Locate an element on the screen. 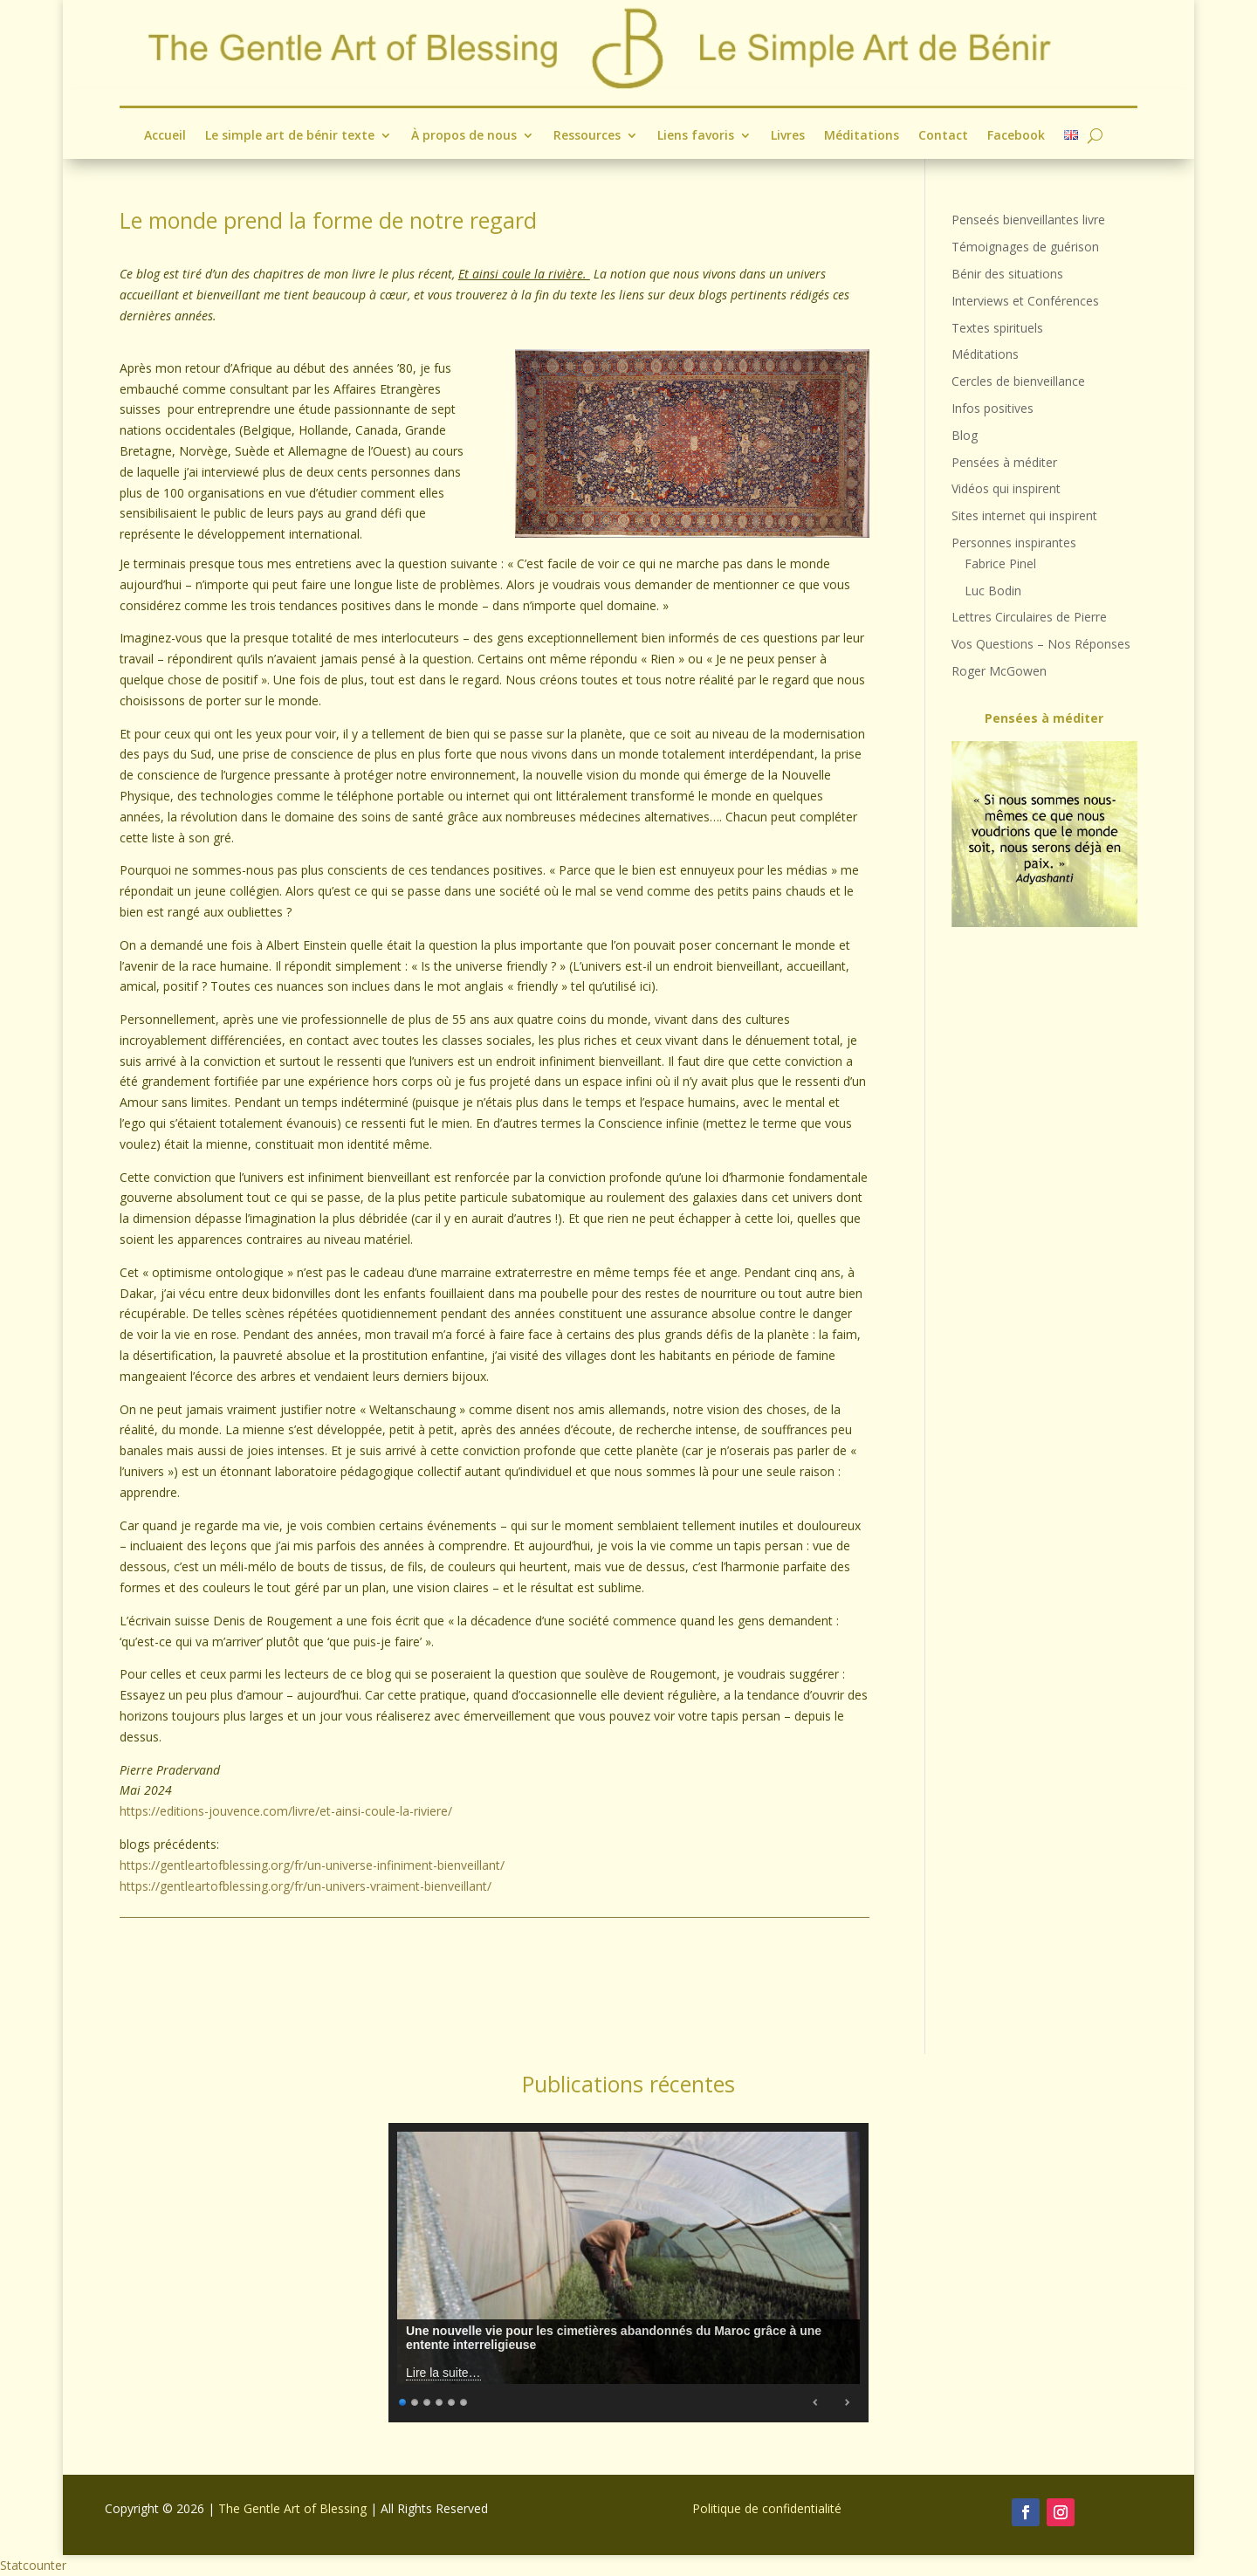 This screenshot has width=1257, height=2576. Livres is located at coordinates (788, 136).